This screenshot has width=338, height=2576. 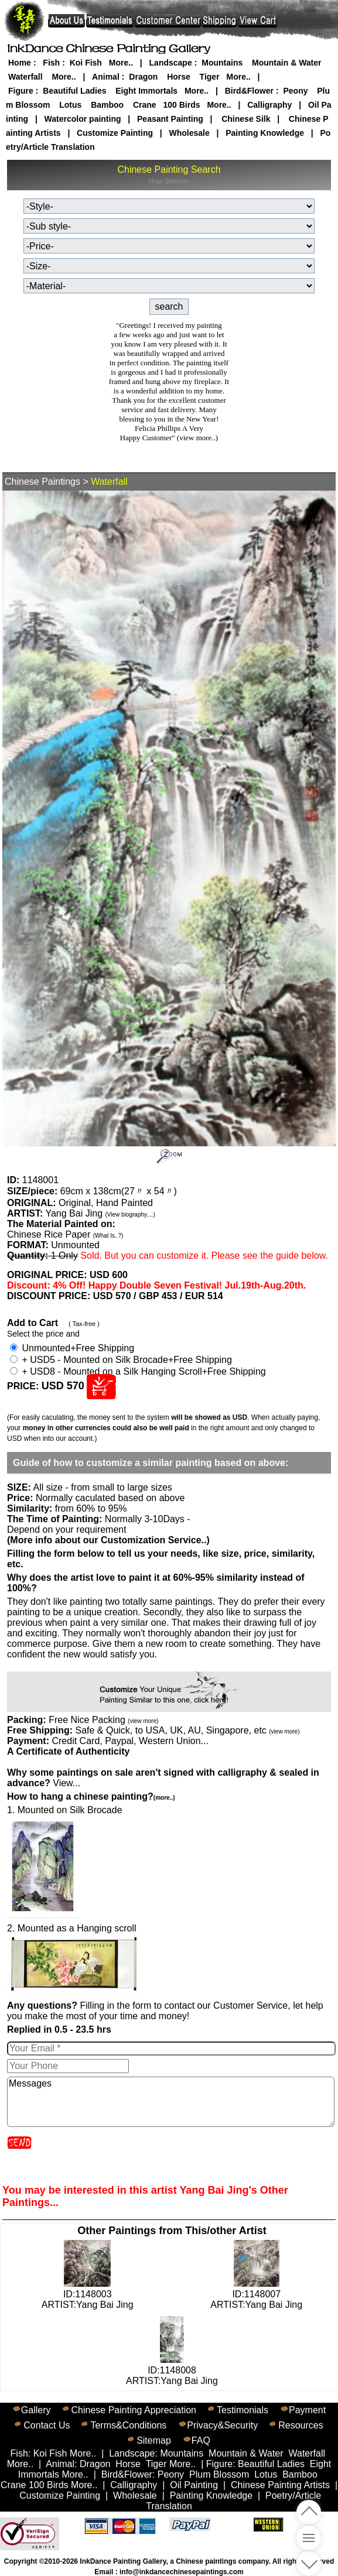 What do you see at coordinates (36, 2410) in the screenshot?
I see `Gallery` at bounding box center [36, 2410].